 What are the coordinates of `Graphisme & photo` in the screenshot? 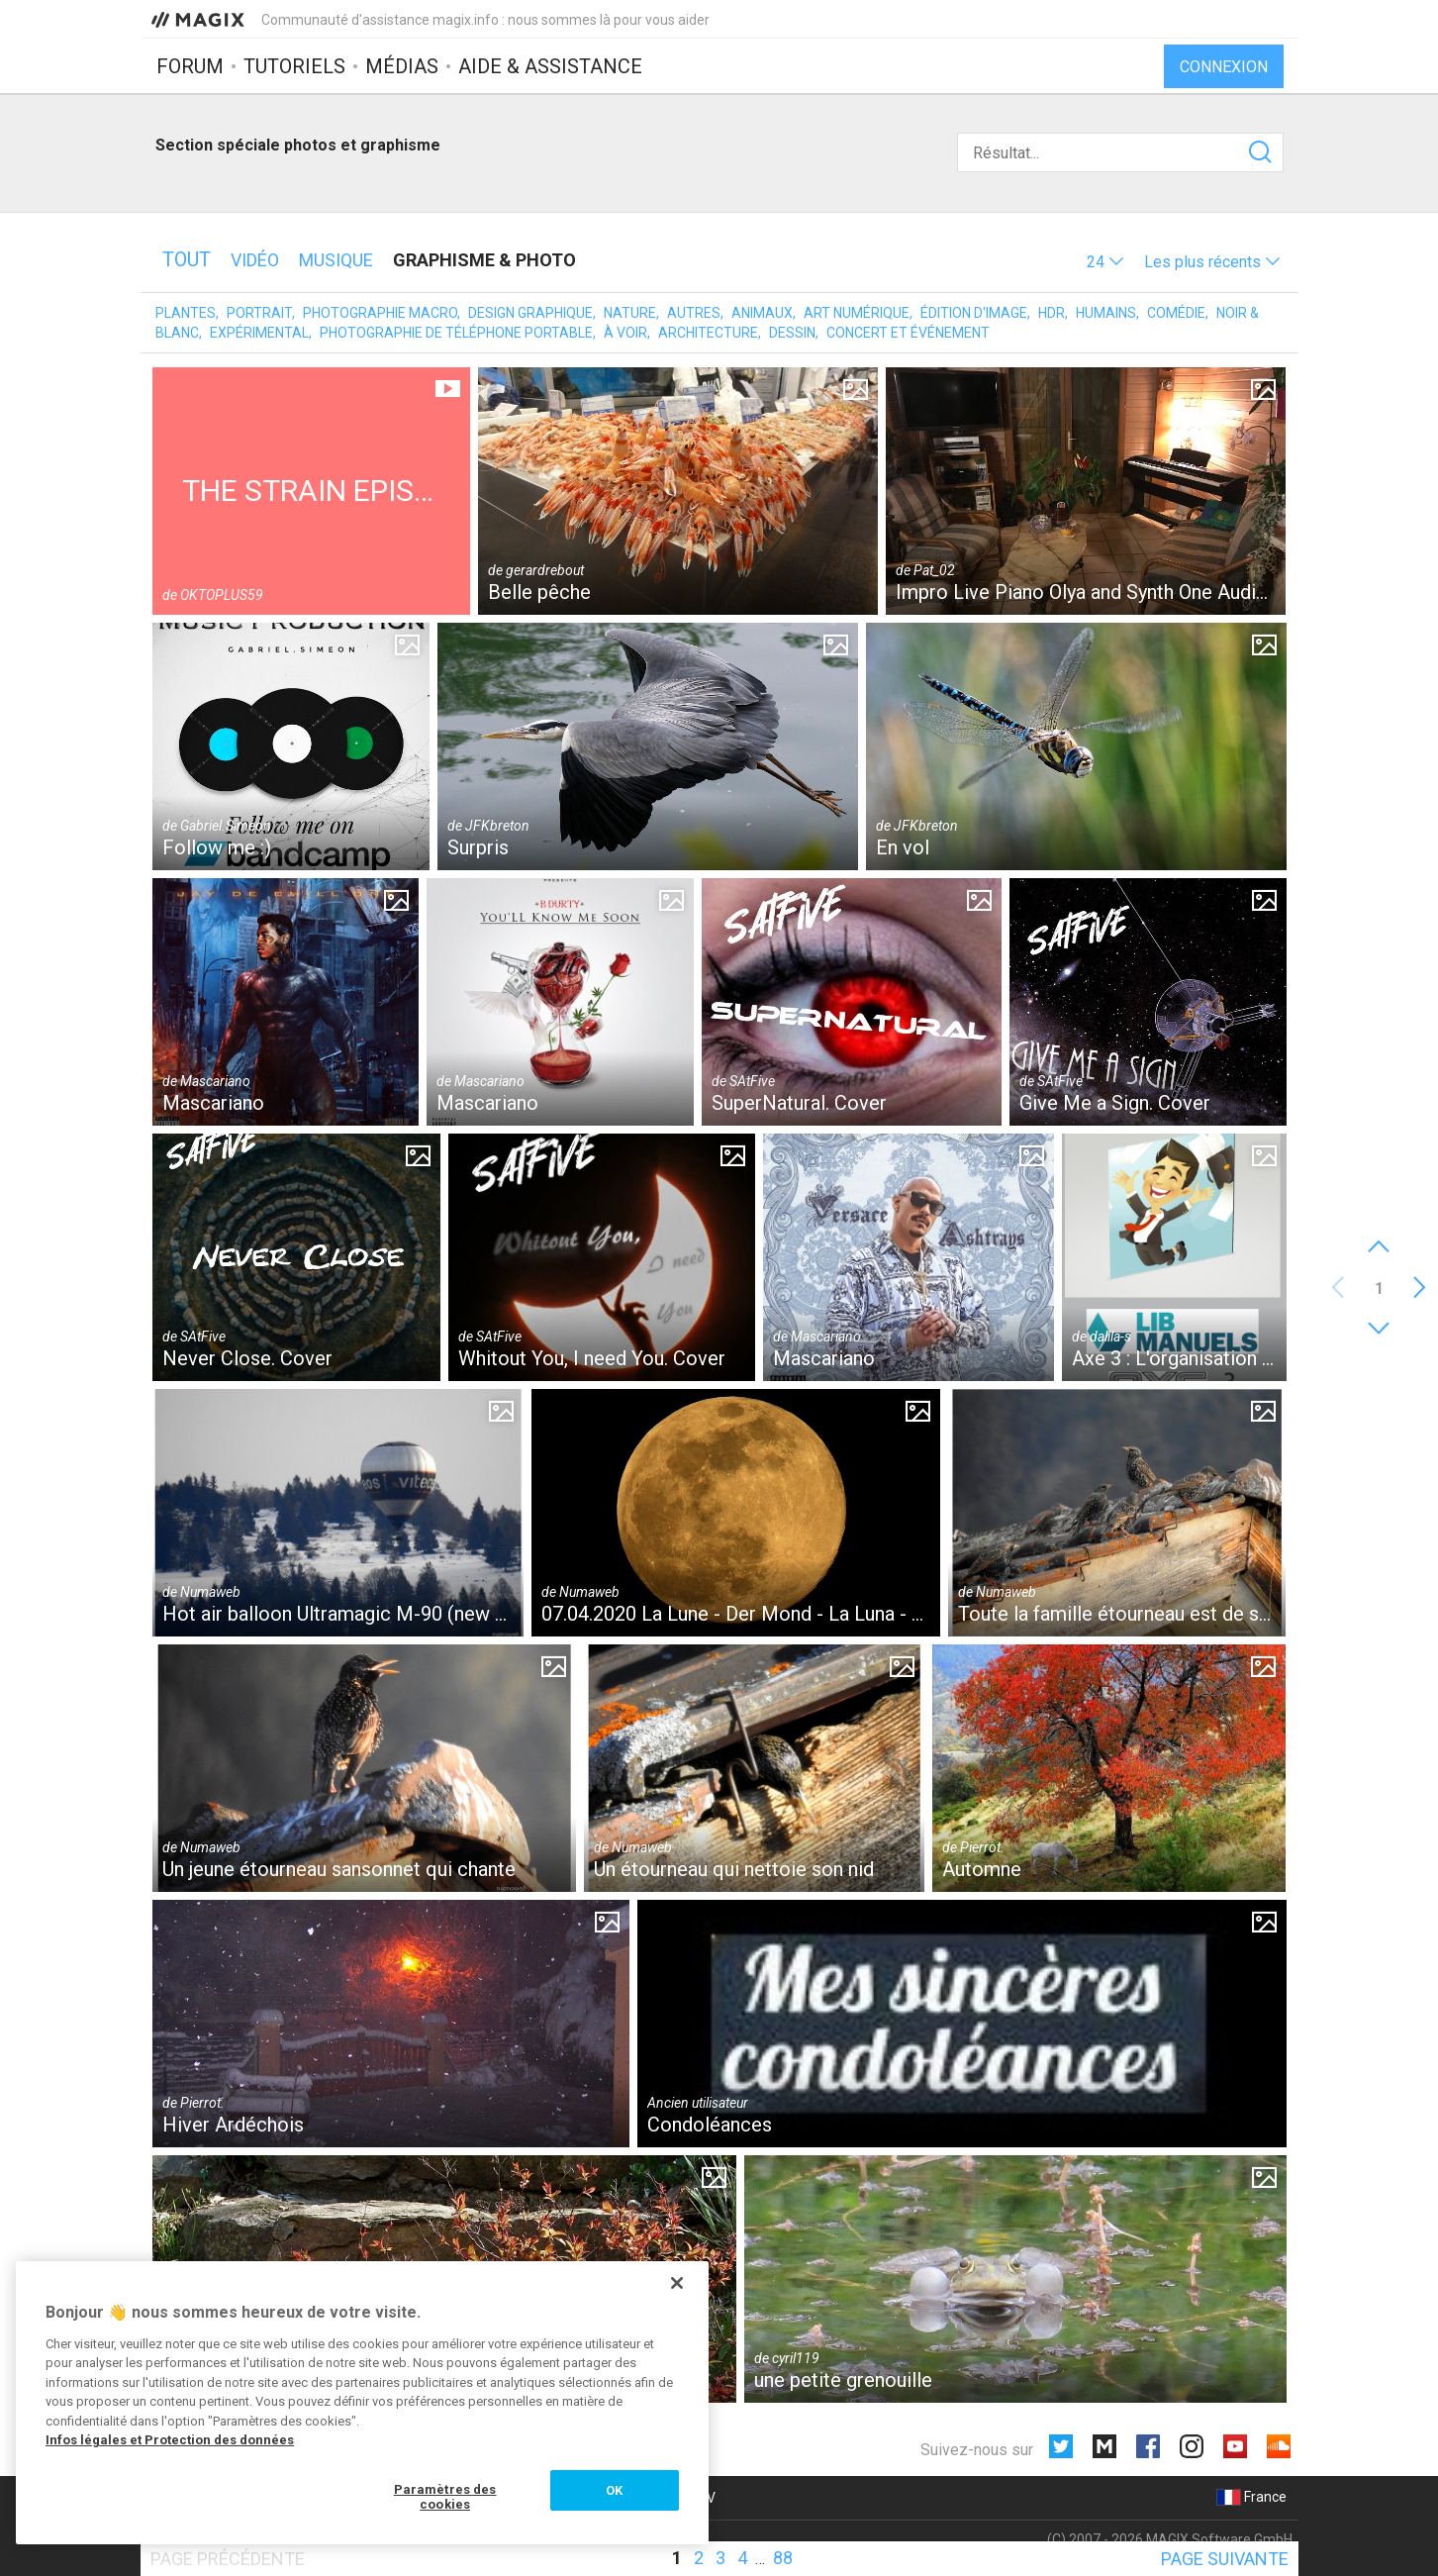 It's located at (484, 259).